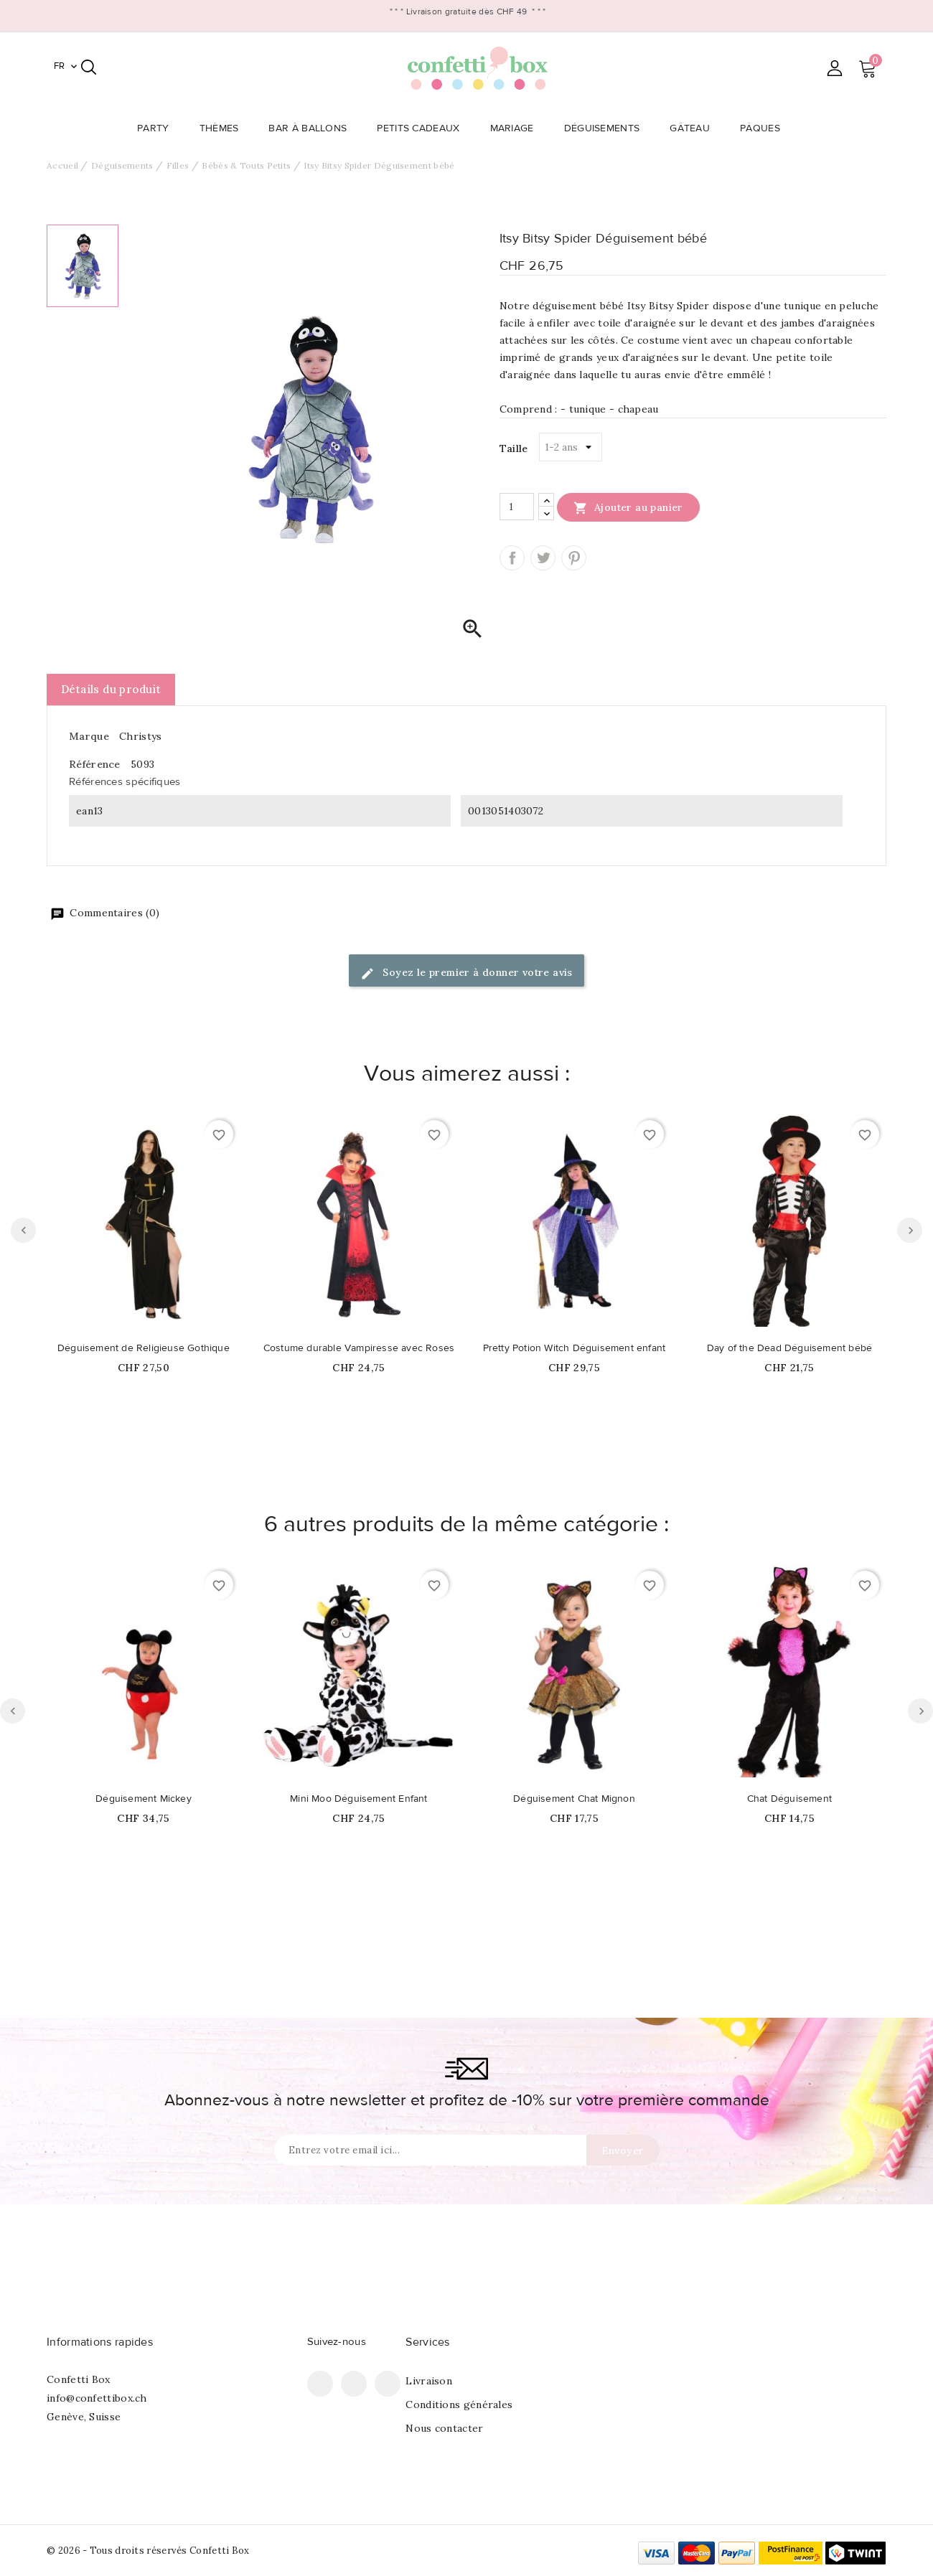  What do you see at coordinates (387, 2384) in the screenshot?
I see `Instagram` at bounding box center [387, 2384].